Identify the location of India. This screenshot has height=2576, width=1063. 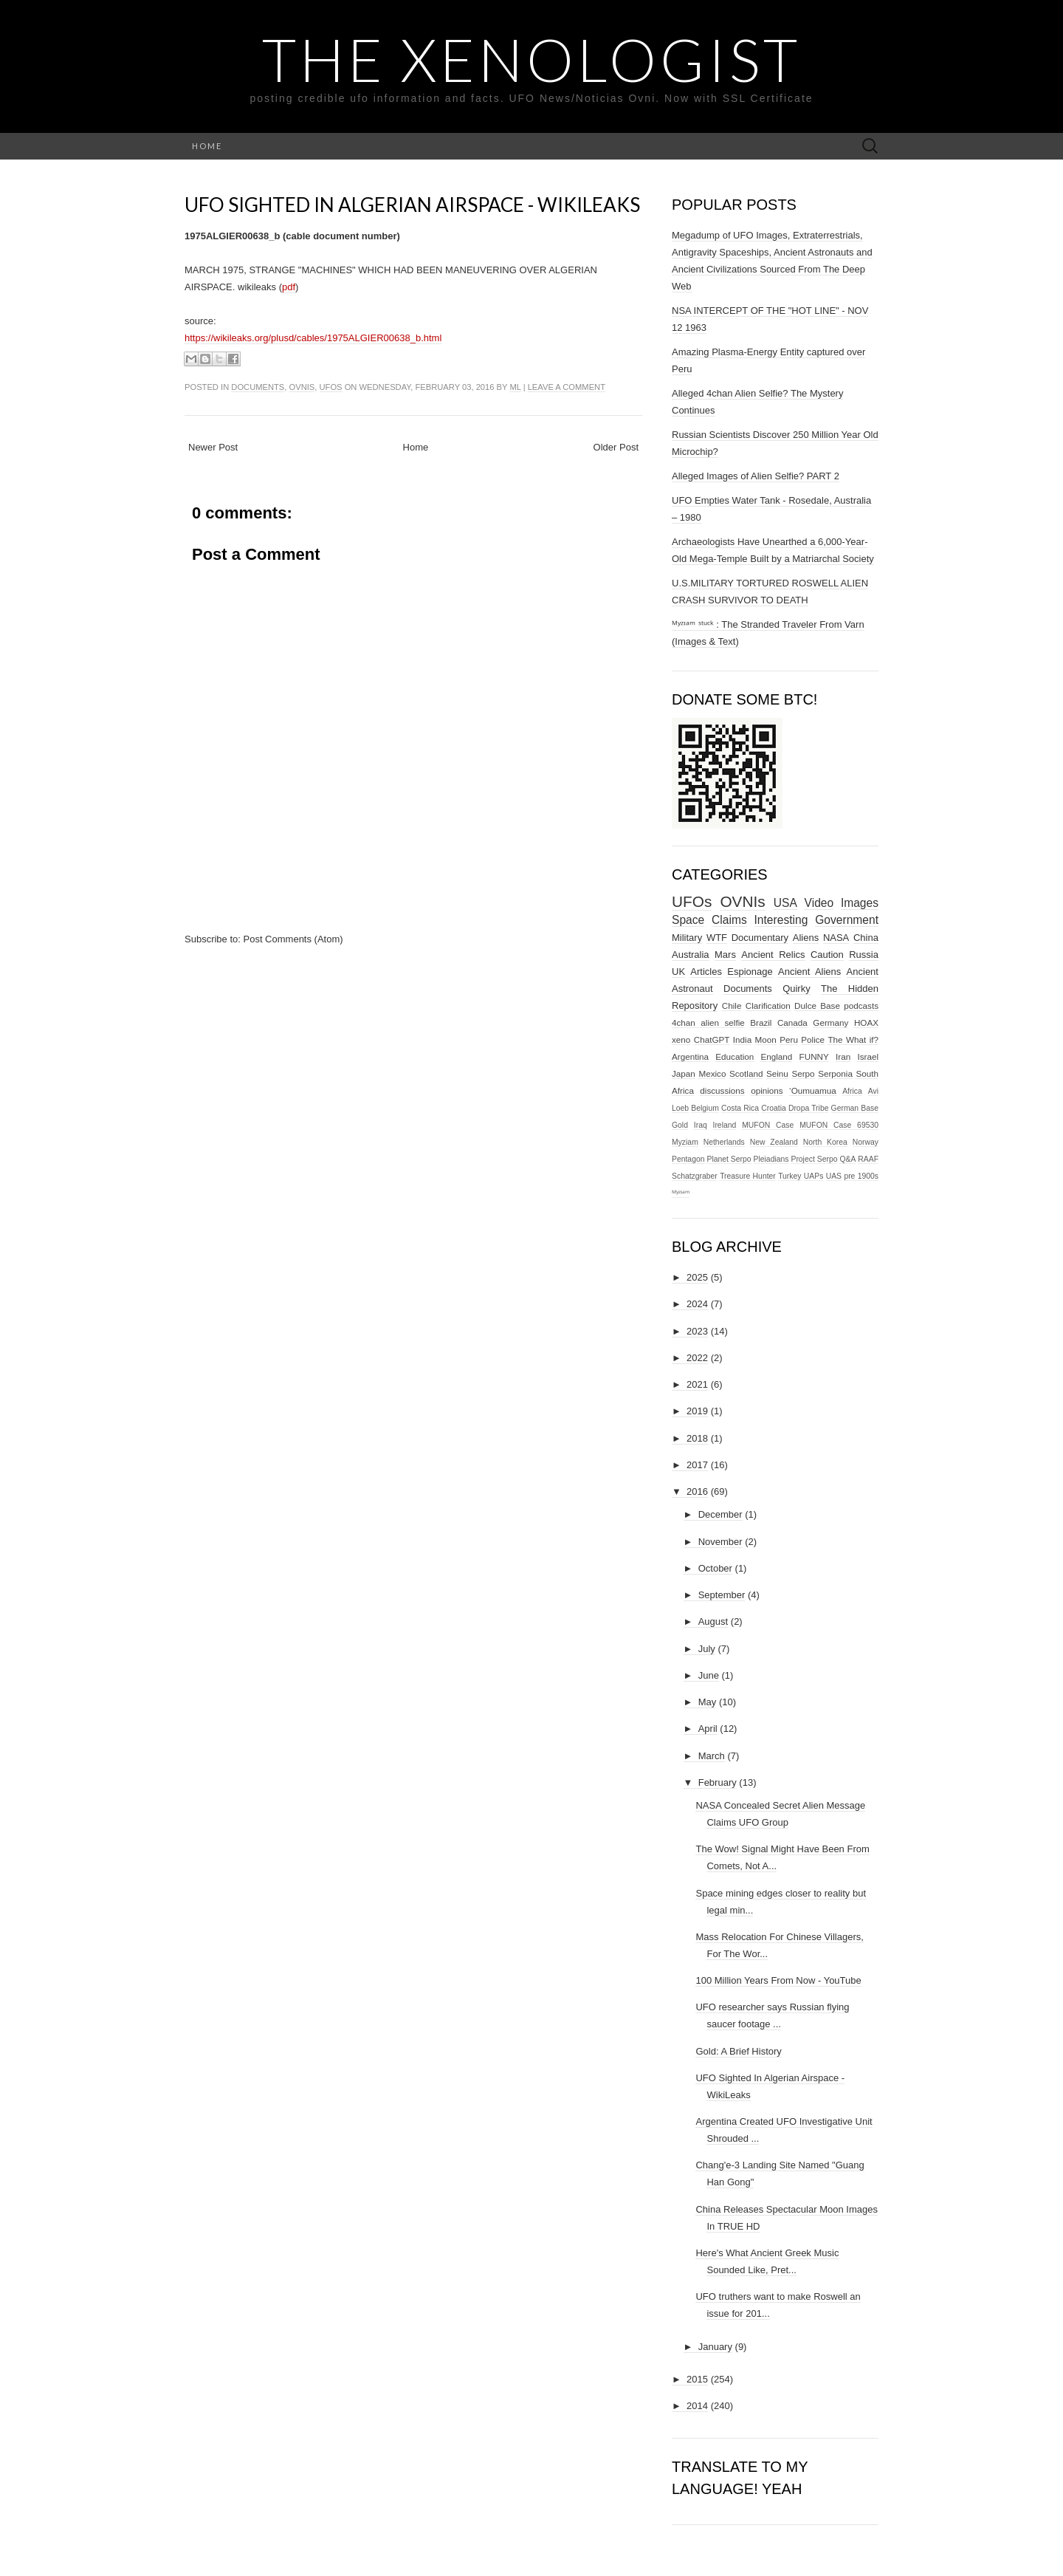
(742, 1039).